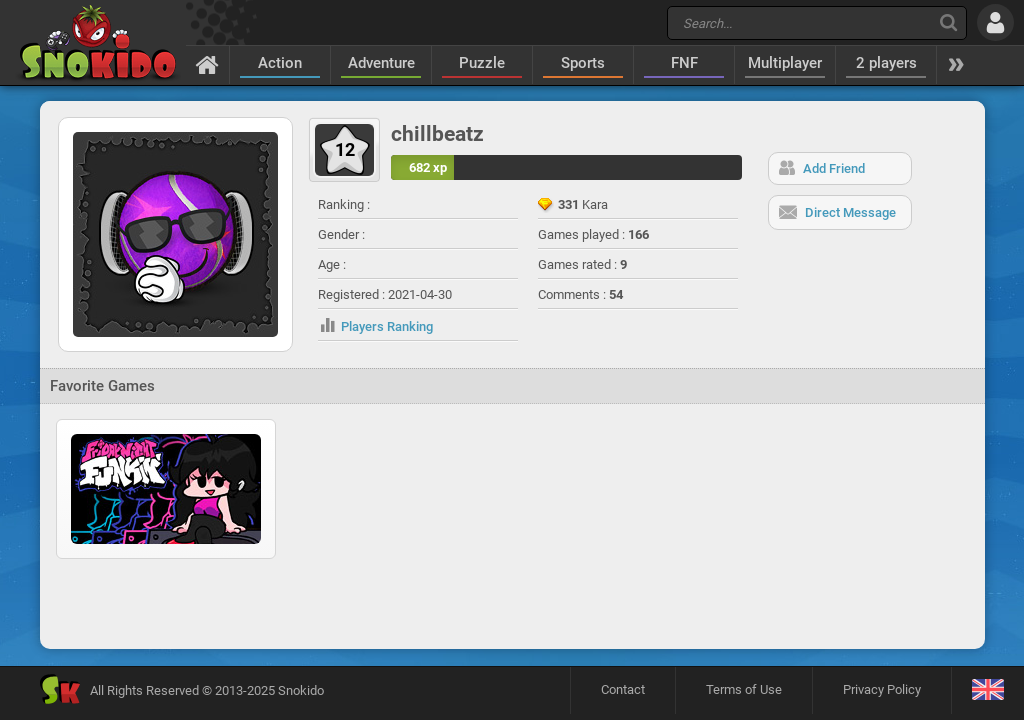 The height and width of the screenshot is (720, 1024). I want to click on [Search], so click(948, 22).